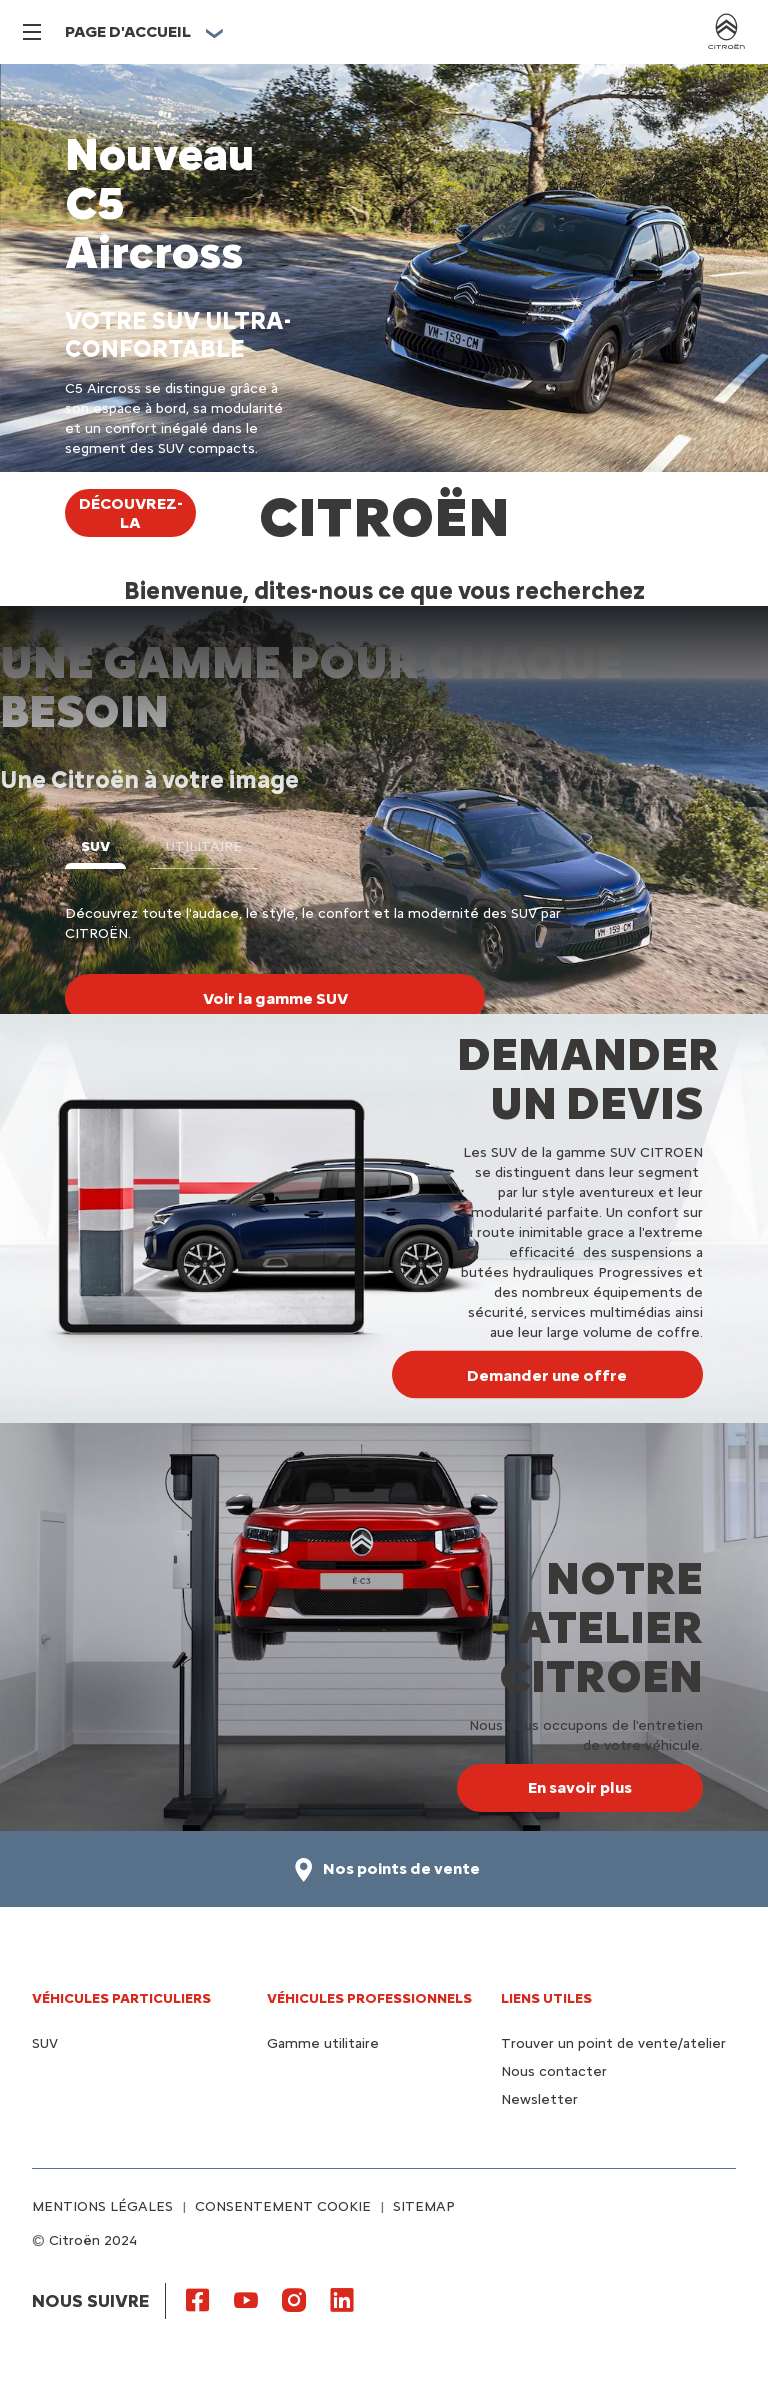 This screenshot has height=2385, width=768. What do you see at coordinates (613, 2043) in the screenshot?
I see `Trouver un point de vente/atelier` at bounding box center [613, 2043].